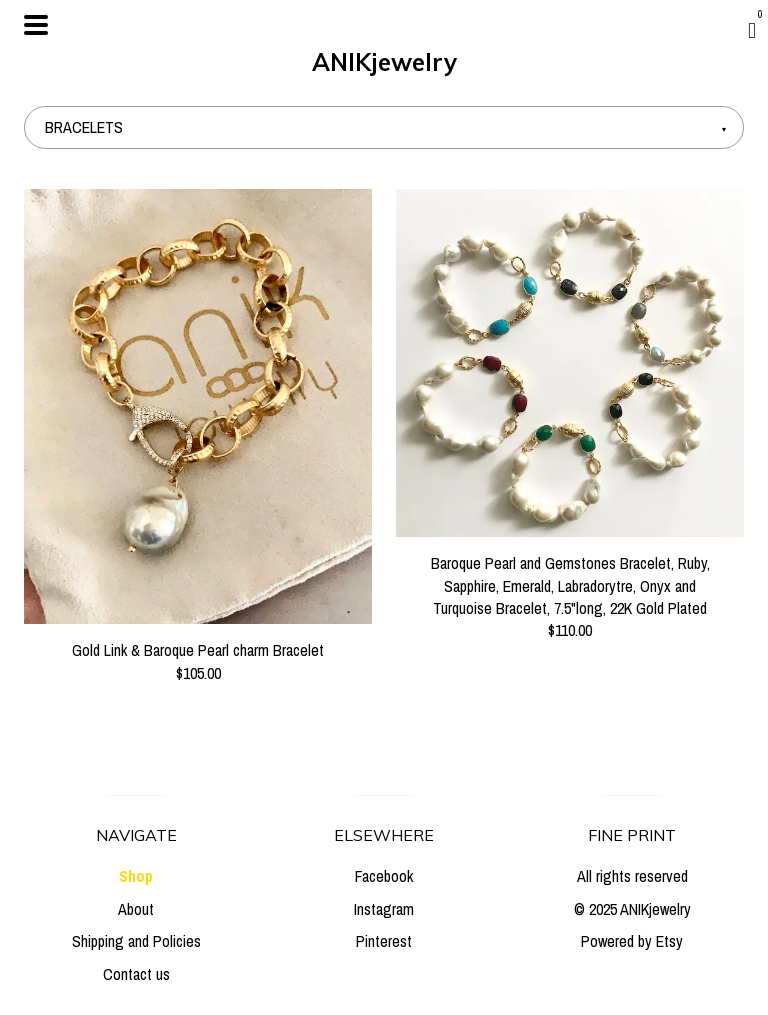 This screenshot has height=1015, width=768. I want to click on Facebook, so click(384, 876).